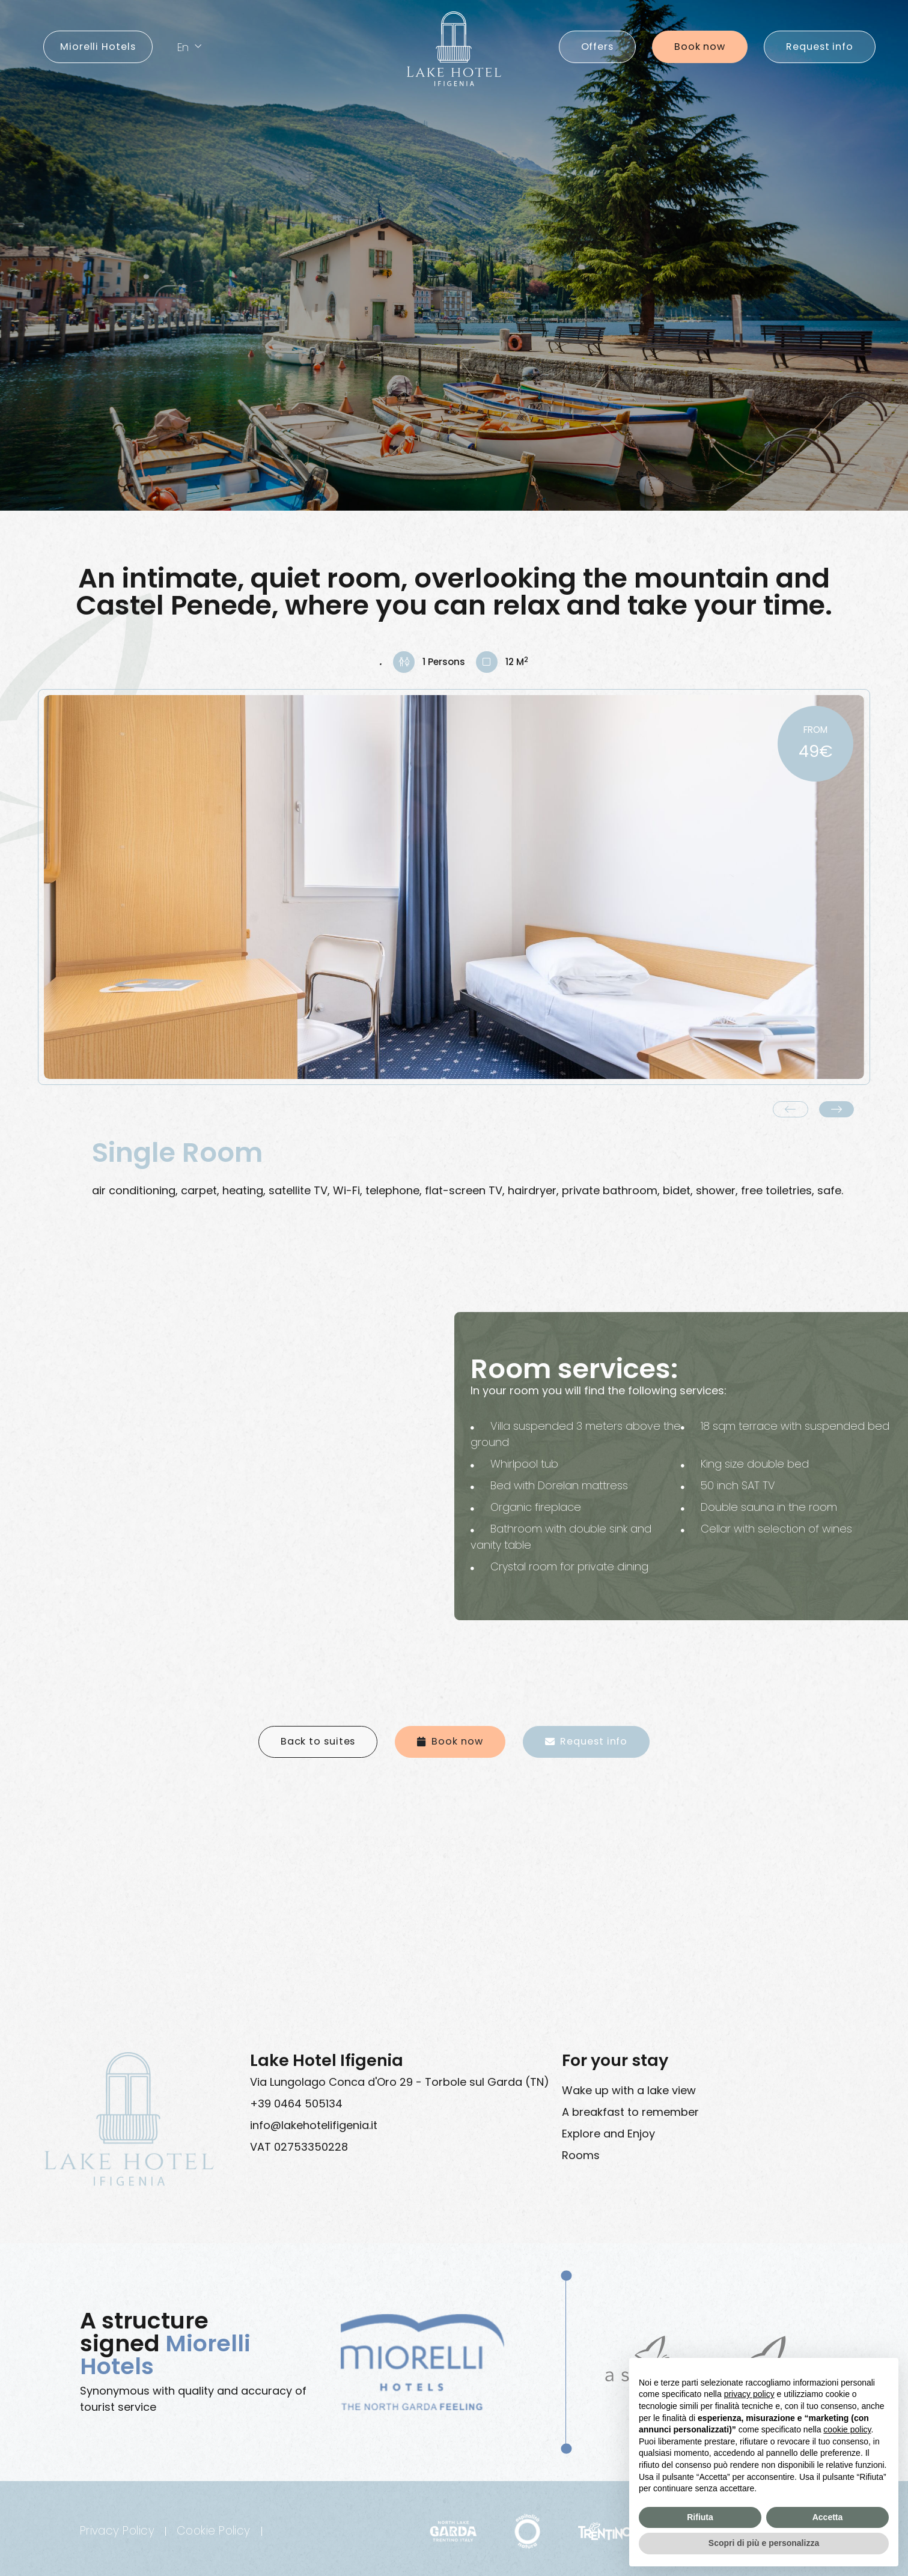 The height and width of the screenshot is (2576, 908). What do you see at coordinates (399, 2081) in the screenshot?
I see `Via Lungolago Conca d'Oro 29 - Torbole sul Garda (TN)` at bounding box center [399, 2081].